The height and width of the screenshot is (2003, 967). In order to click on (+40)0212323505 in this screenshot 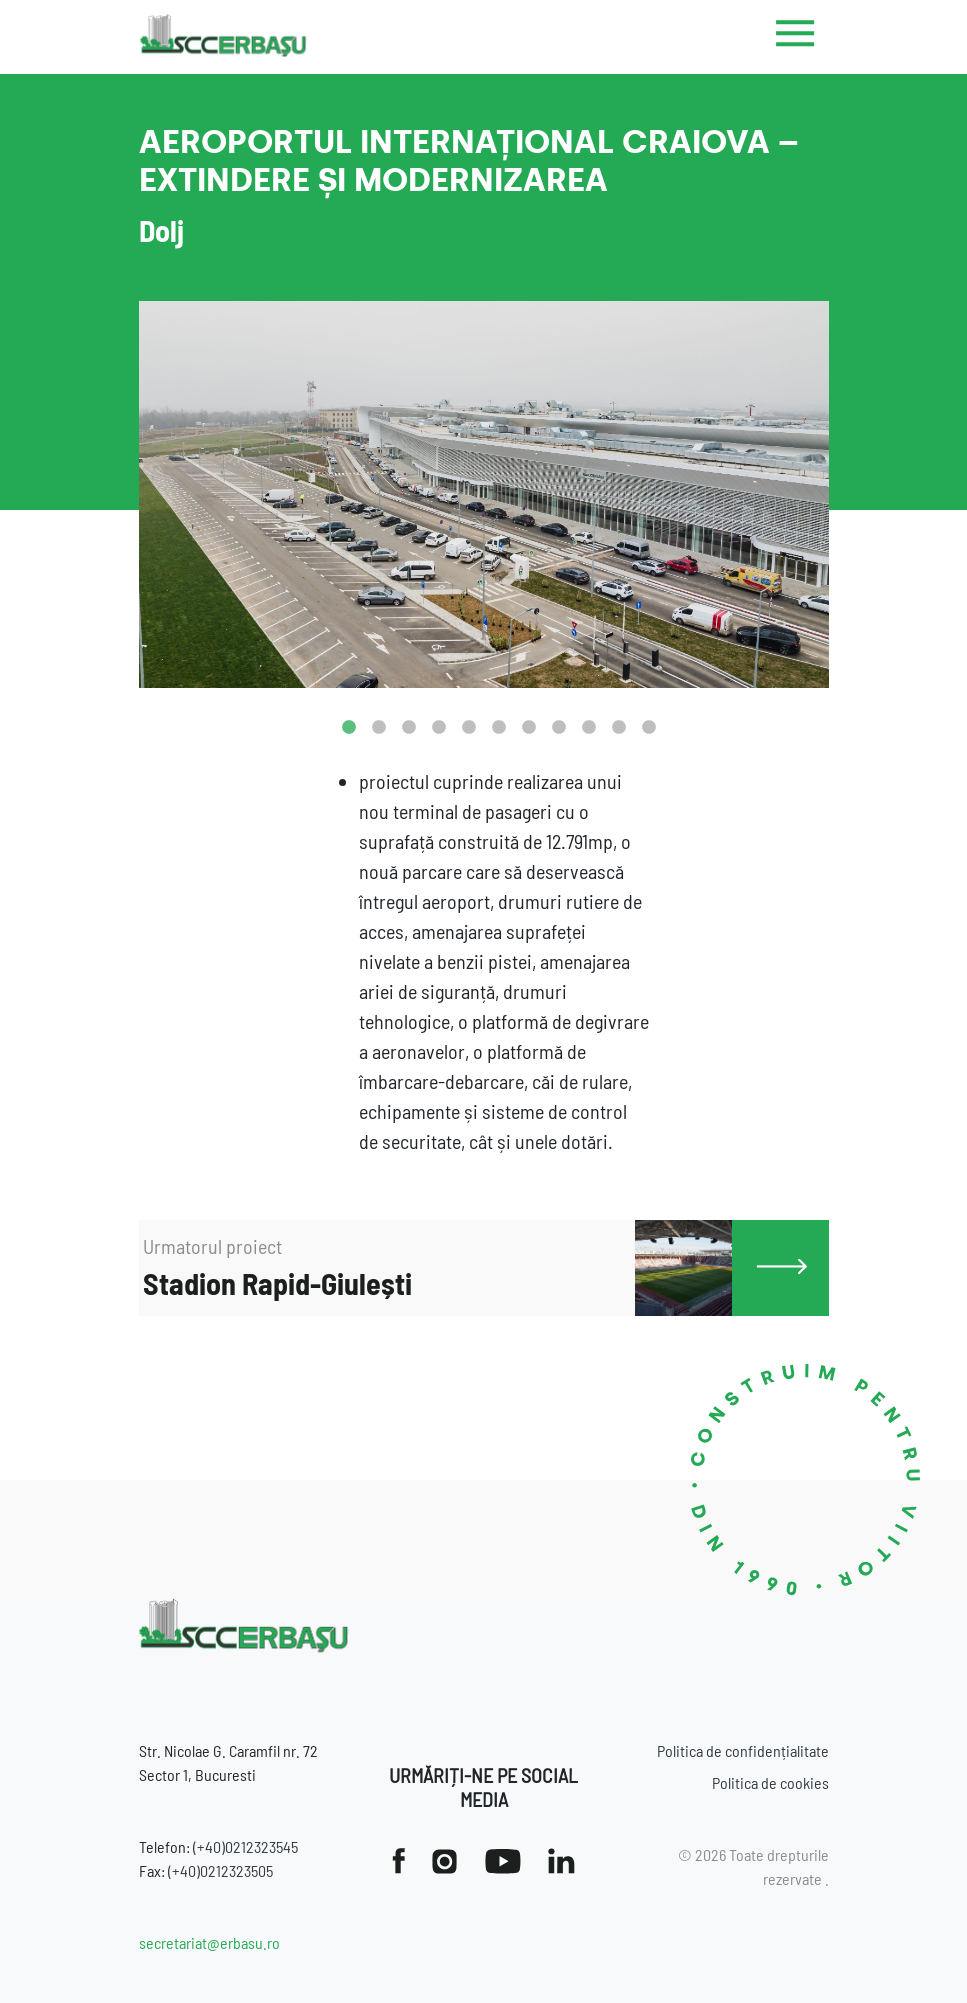, I will do `click(220, 1870)`.